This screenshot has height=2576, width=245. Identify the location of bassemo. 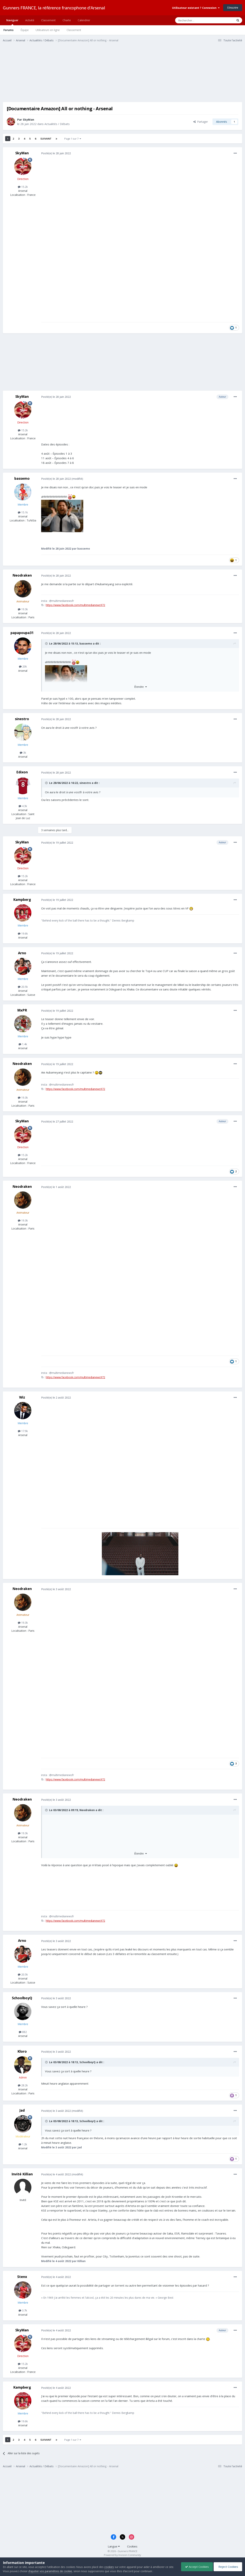
(22, 478).